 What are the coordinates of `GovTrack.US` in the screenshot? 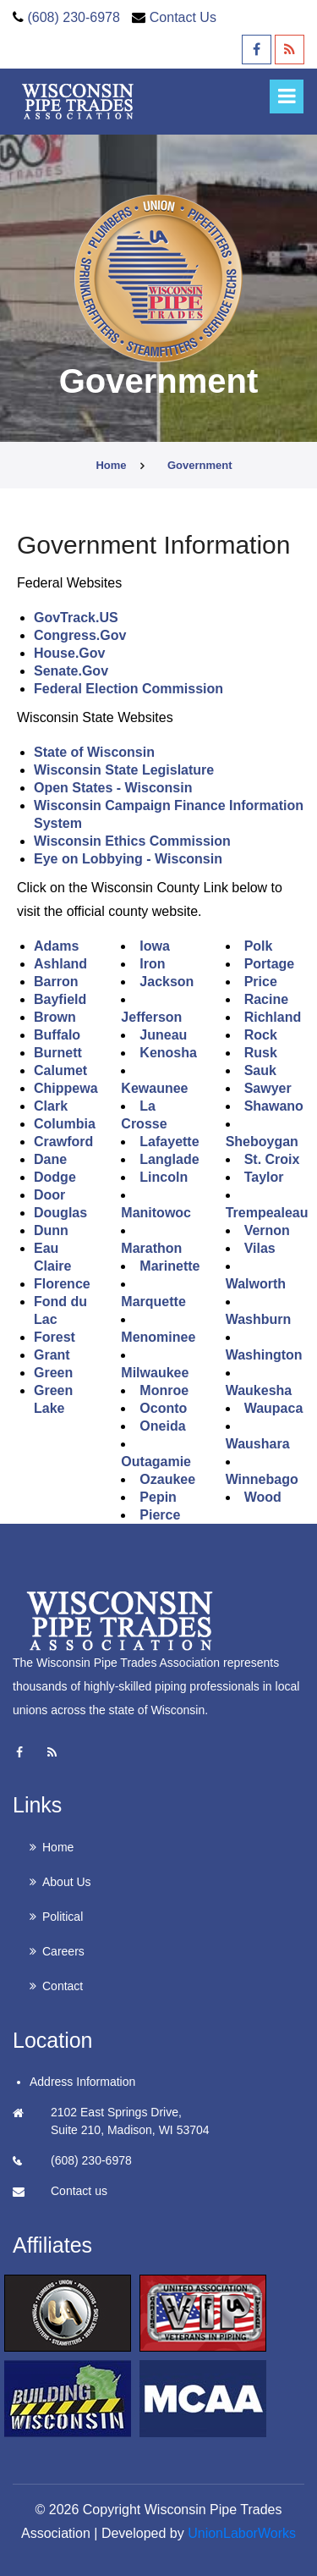 It's located at (76, 617).